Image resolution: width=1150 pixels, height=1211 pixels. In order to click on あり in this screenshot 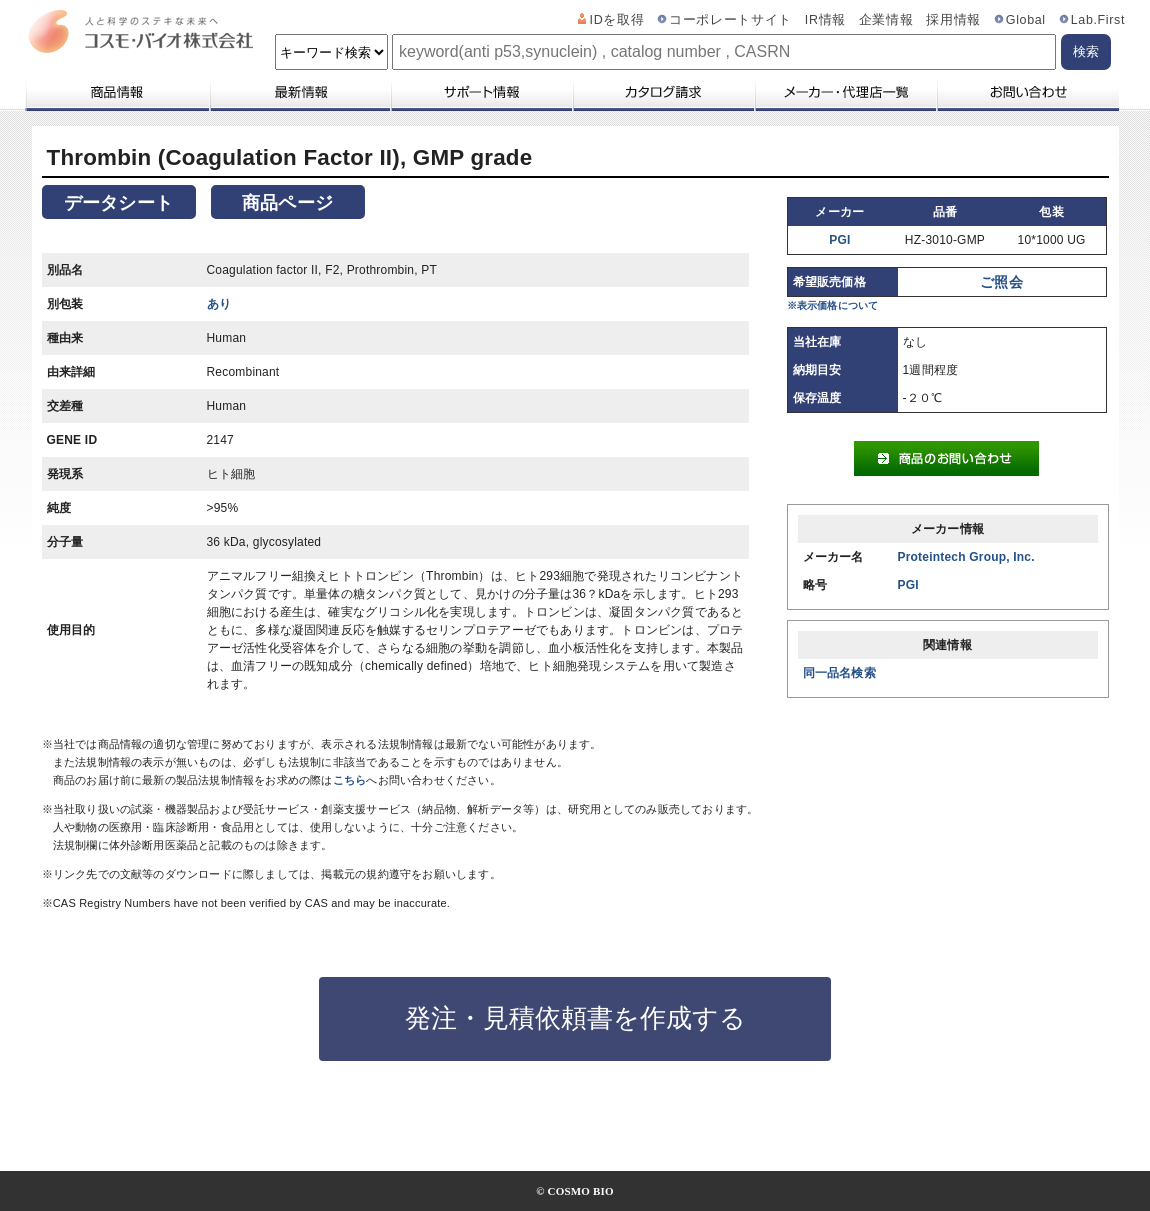, I will do `click(219, 304)`.